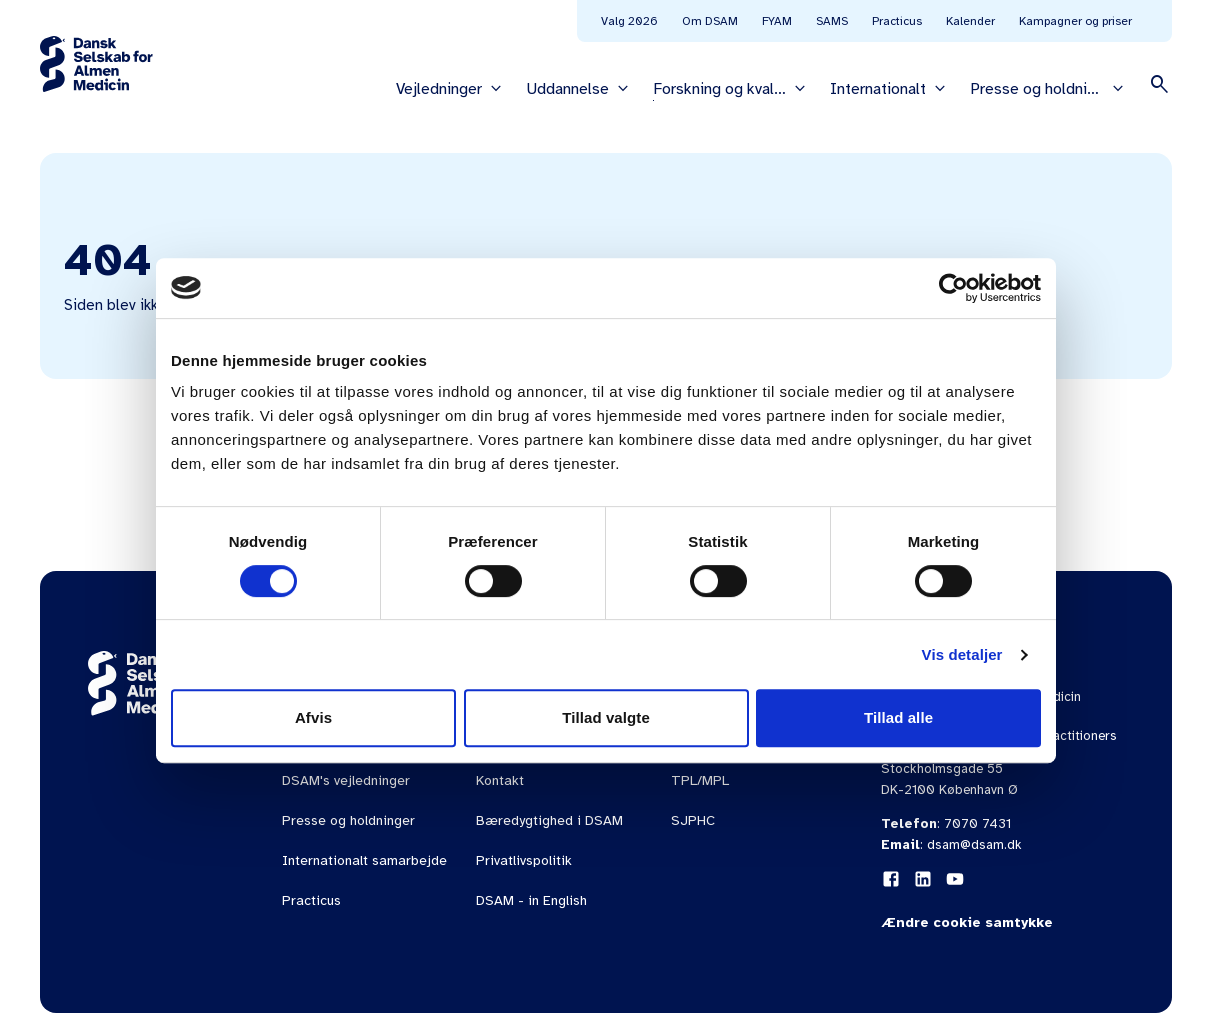 The image size is (1212, 1021). What do you see at coordinates (832, 21) in the screenshot?
I see `SAMS` at bounding box center [832, 21].